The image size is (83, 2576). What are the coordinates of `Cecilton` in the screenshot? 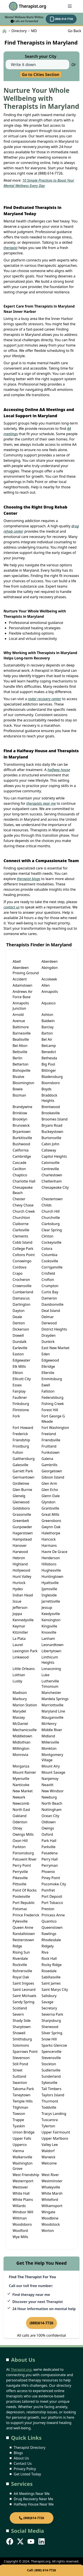 It's located at (19, 1168).